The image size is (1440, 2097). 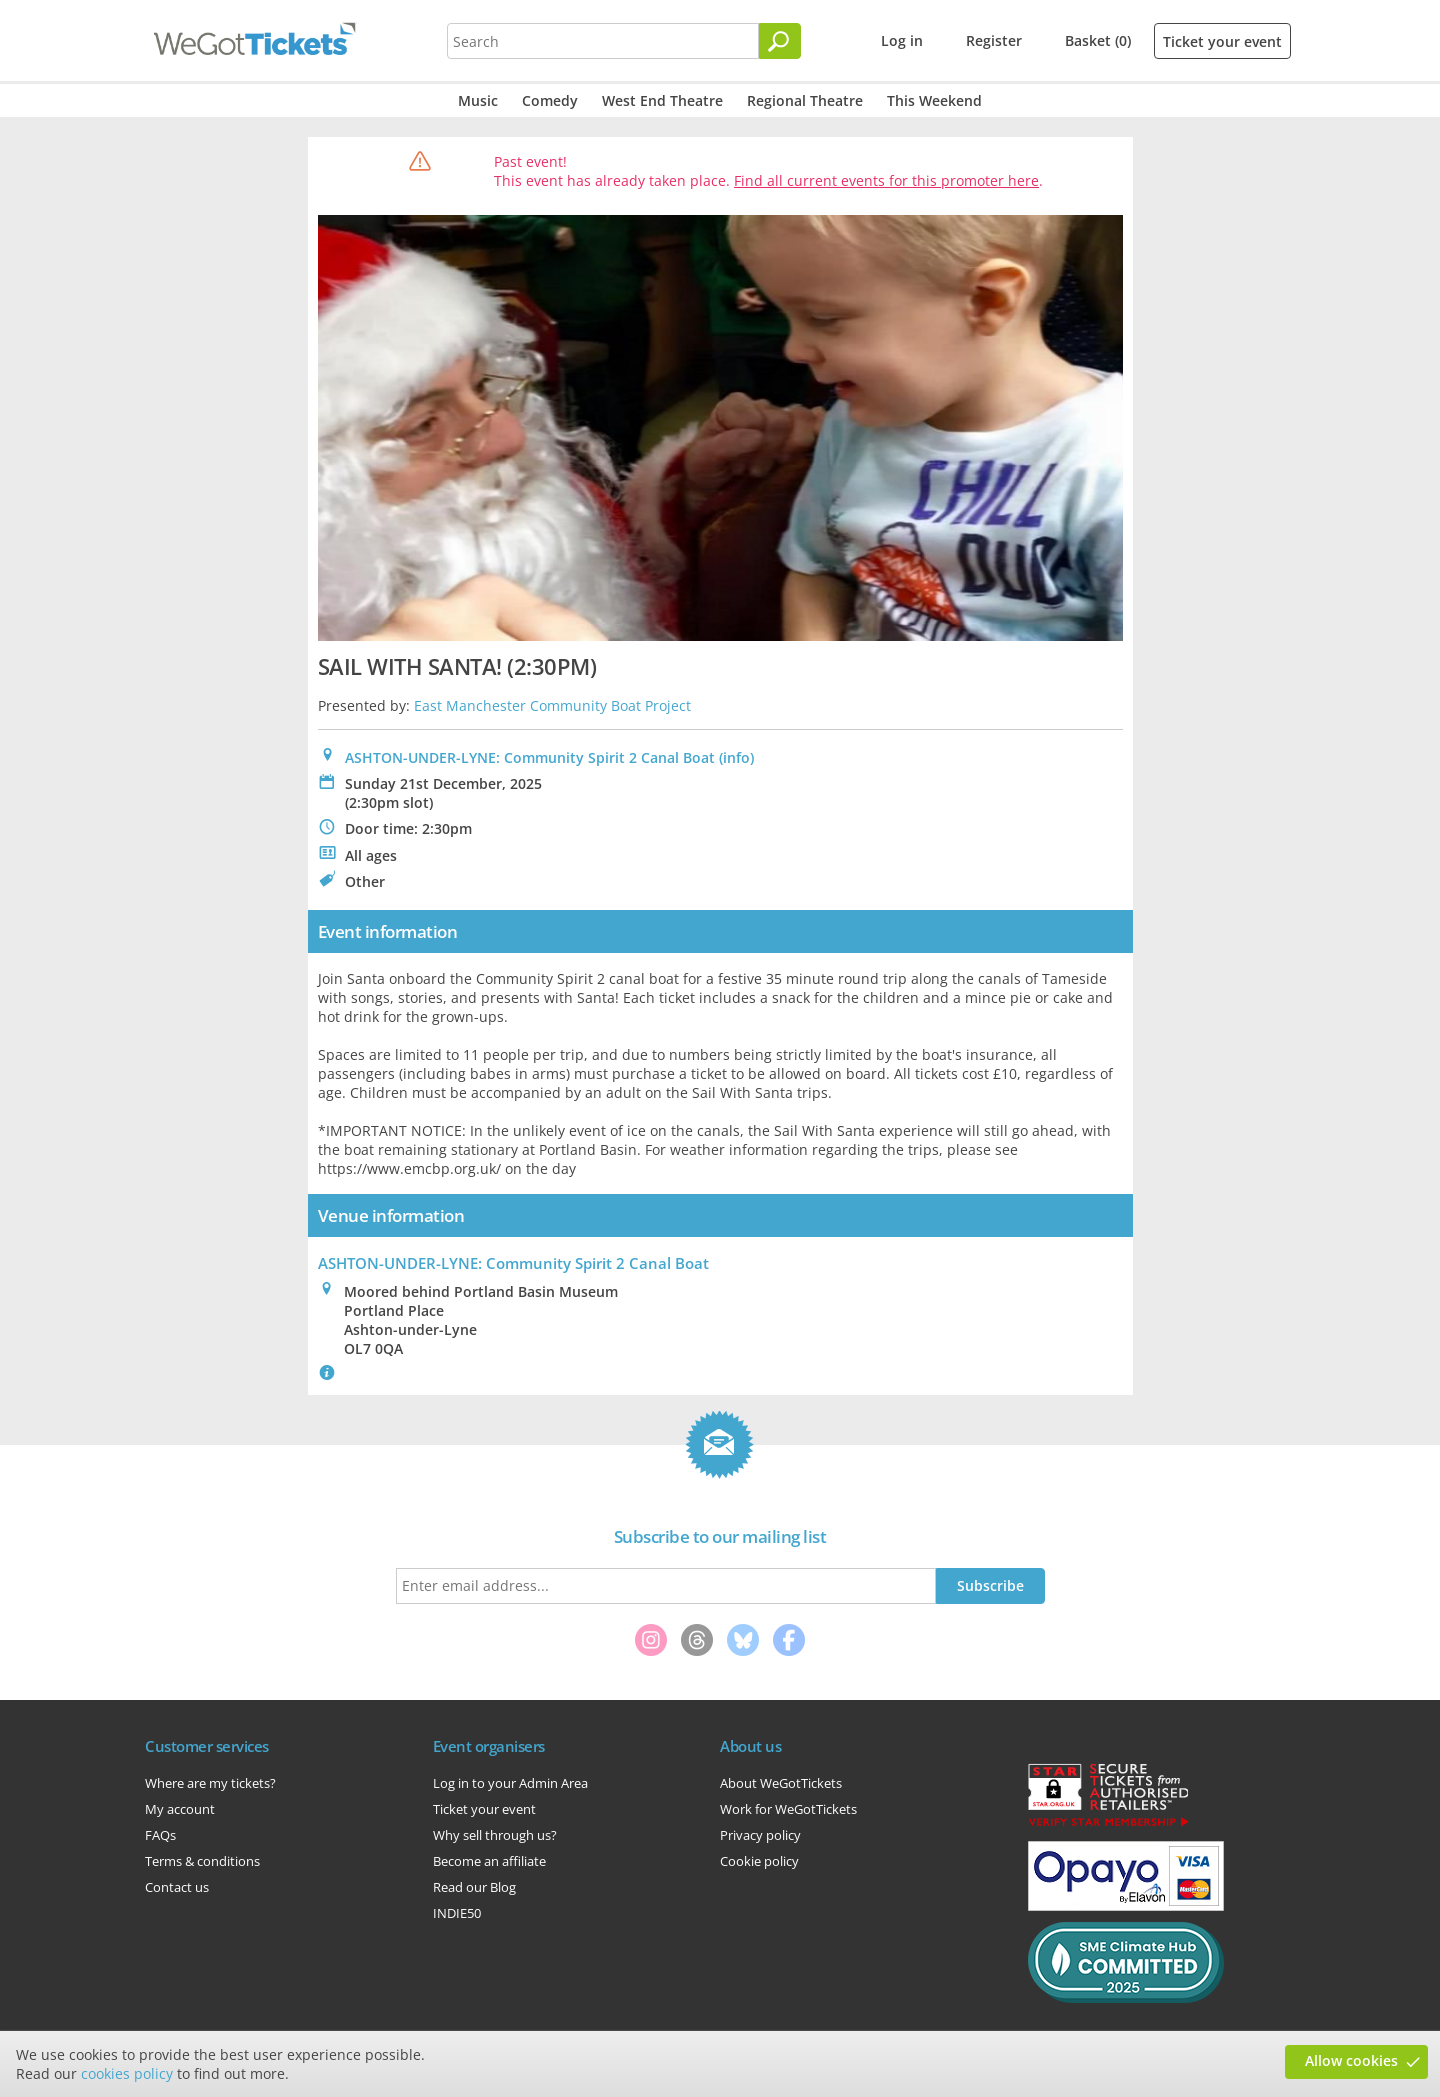 What do you see at coordinates (934, 100) in the screenshot?
I see `This Weekend` at bounding box center [934, 100].